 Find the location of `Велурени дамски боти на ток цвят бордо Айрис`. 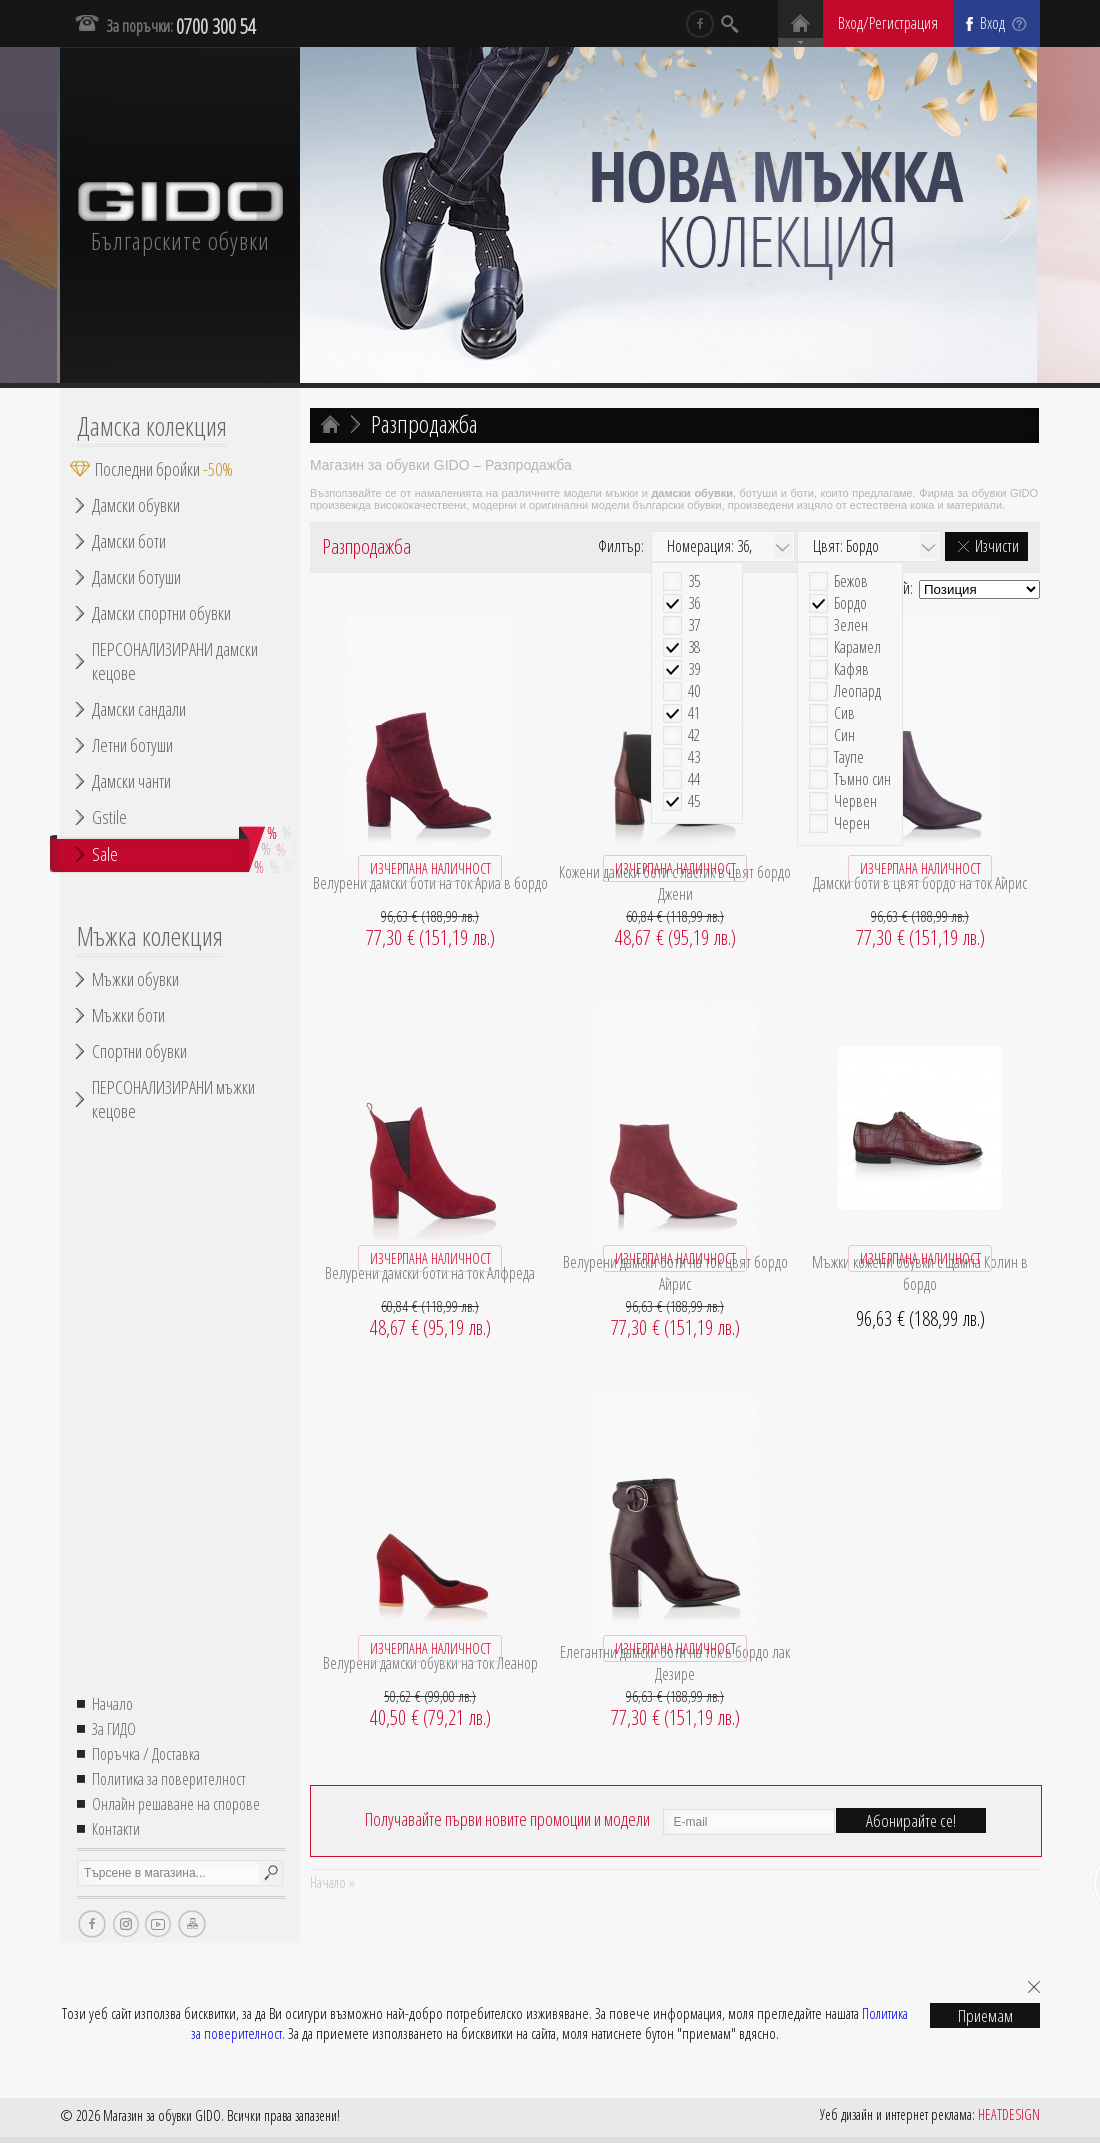

Велурени дамски боти на ток цвят бордо Айрис is located at coordinates (675, 1273).